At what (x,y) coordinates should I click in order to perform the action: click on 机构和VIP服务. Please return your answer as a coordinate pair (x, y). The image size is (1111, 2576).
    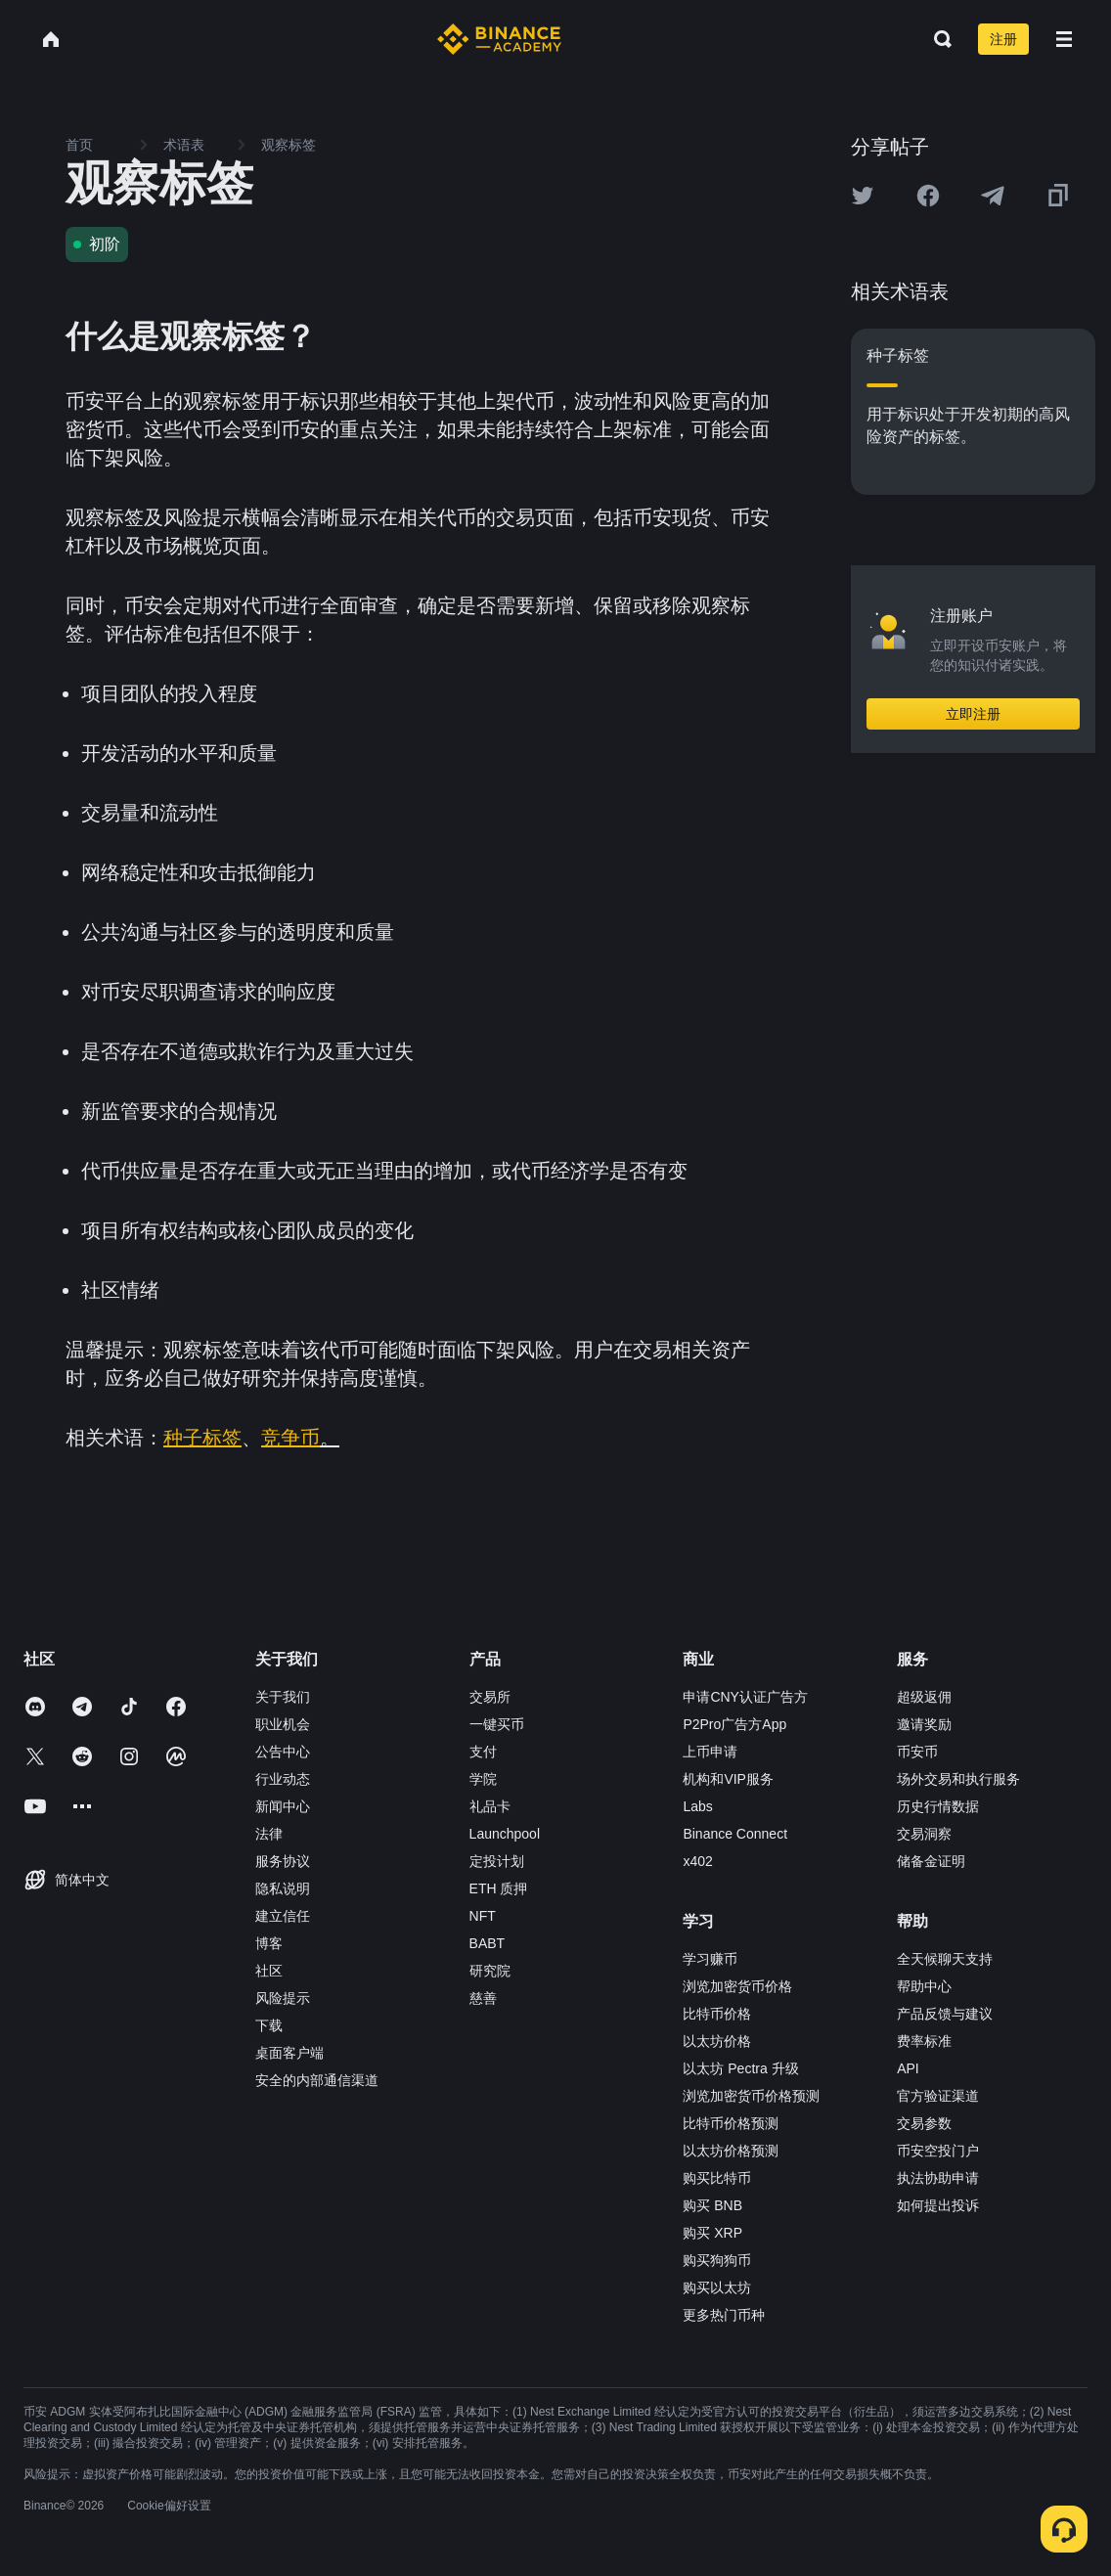
    Looking at the image, I should click on (728, 1779).